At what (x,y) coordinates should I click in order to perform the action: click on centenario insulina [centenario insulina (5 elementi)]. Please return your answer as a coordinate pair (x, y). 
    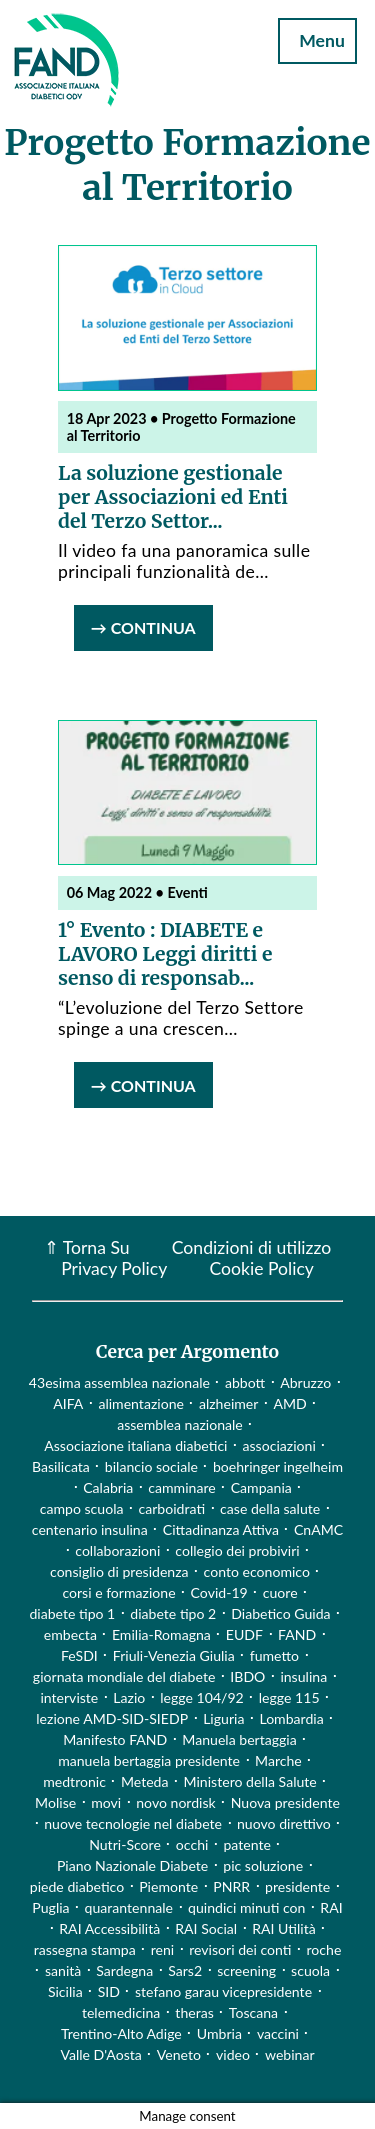
    Looking at the image, I should click on (90, 1529).